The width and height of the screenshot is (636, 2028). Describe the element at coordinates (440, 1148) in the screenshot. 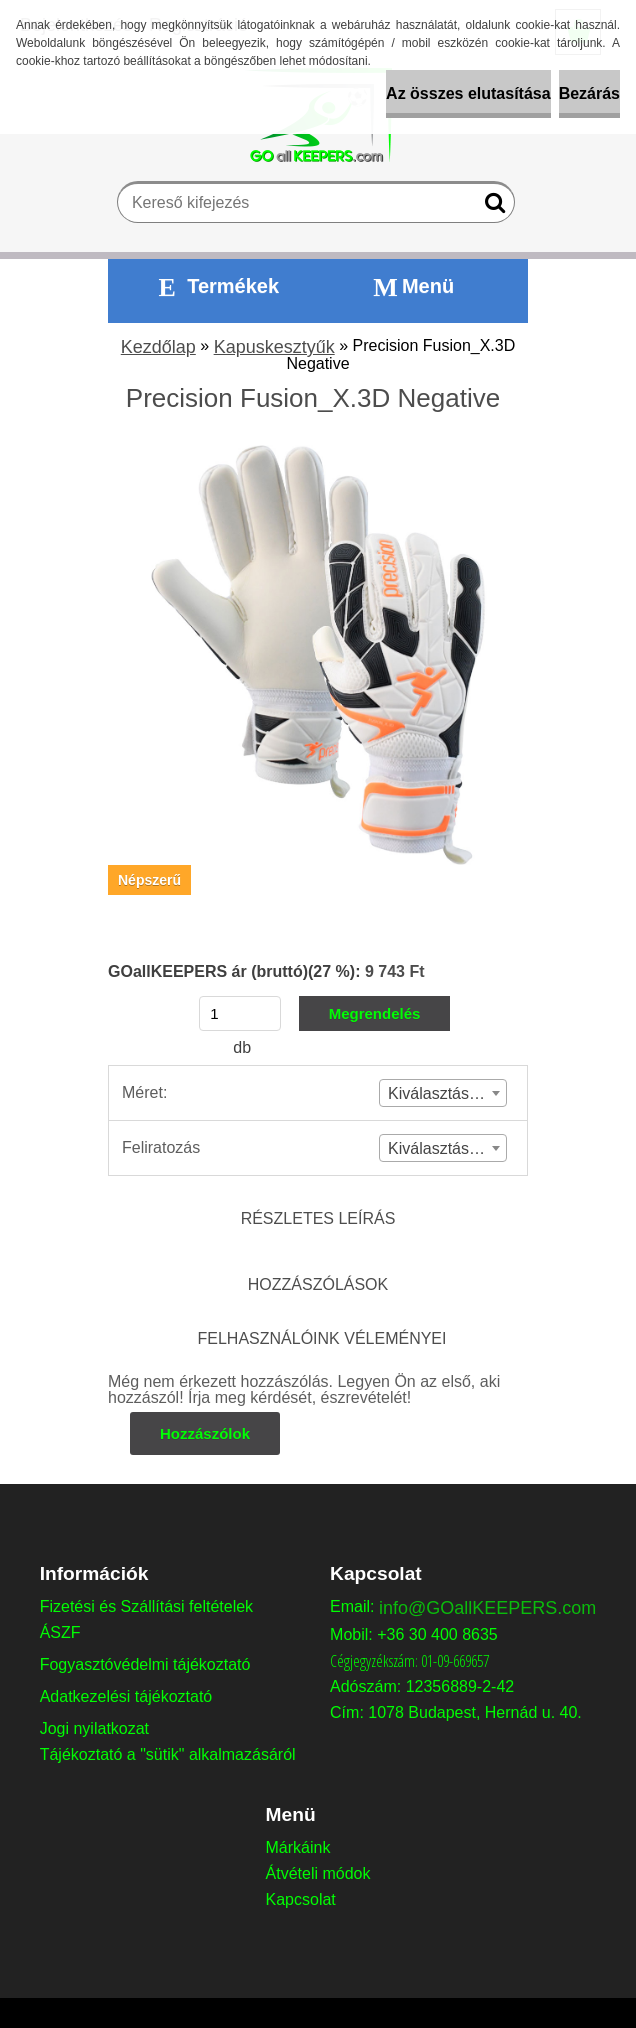

I see `Kiválasztás (2) [textbox]` at that location.